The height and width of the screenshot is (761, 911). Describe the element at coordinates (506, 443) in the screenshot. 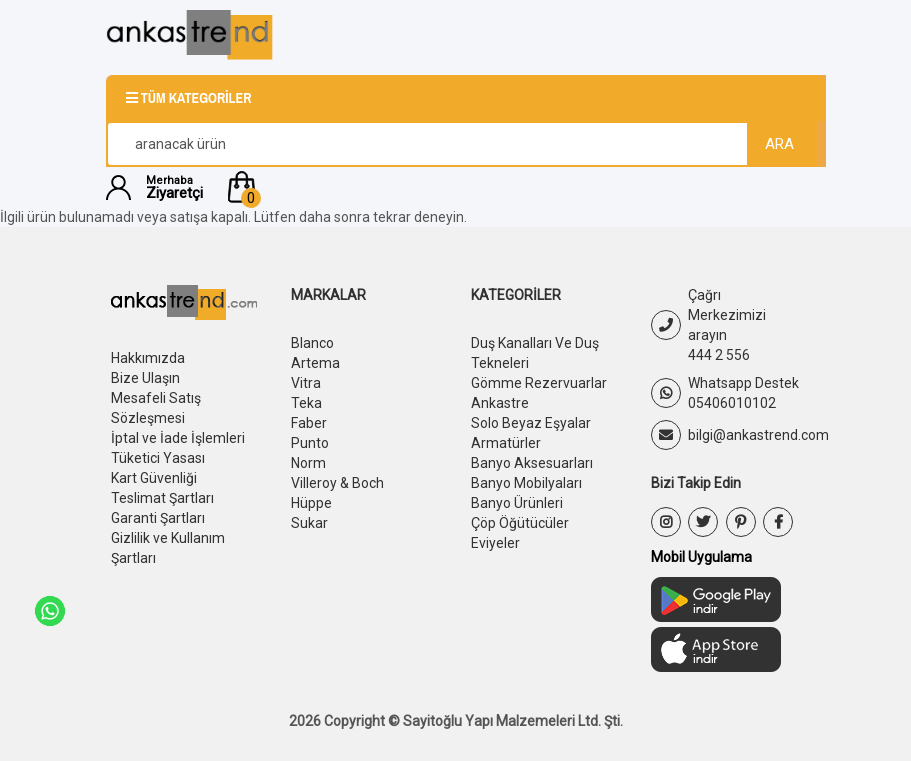

I see `Armatürler` at that location.